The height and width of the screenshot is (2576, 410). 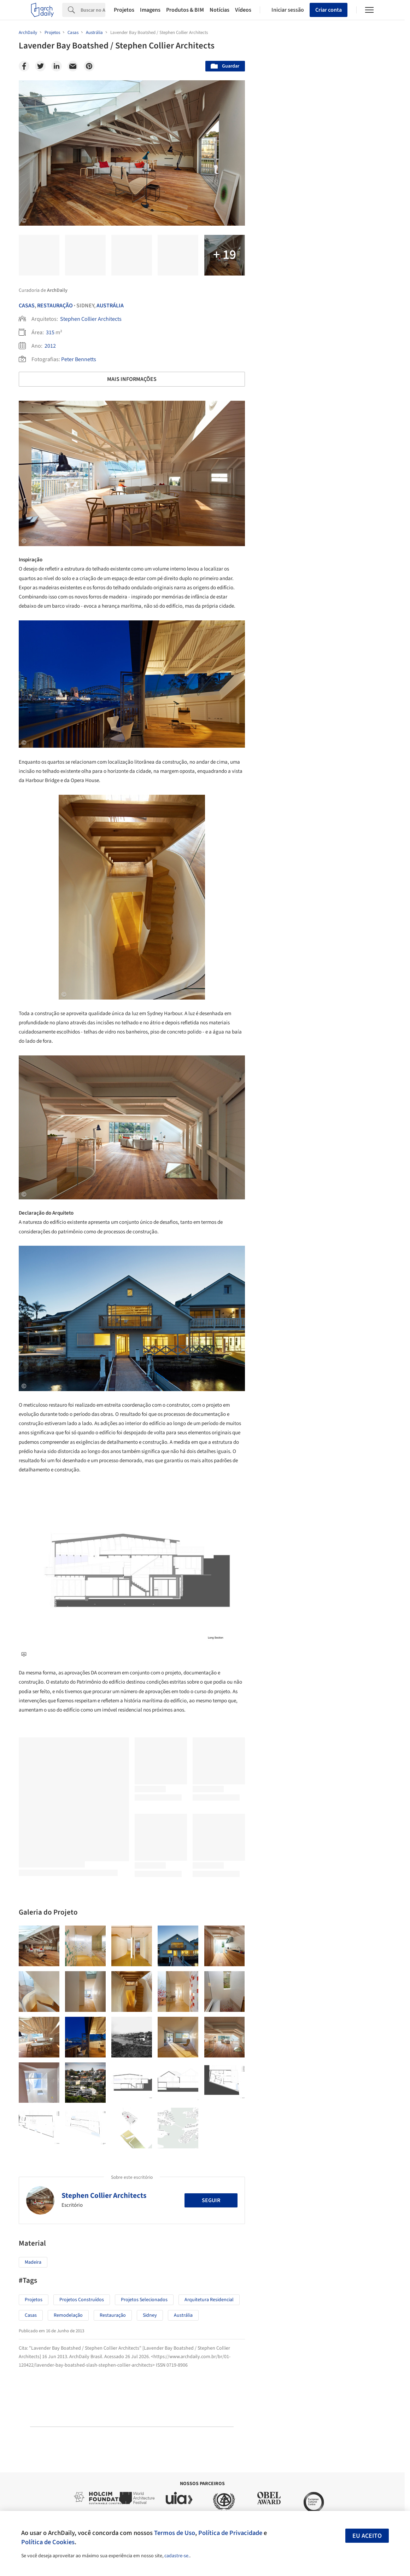 What do you see at coordinates (55, 305) in the screenshot?
I see `Restauração` at bounding box center [55, 305].